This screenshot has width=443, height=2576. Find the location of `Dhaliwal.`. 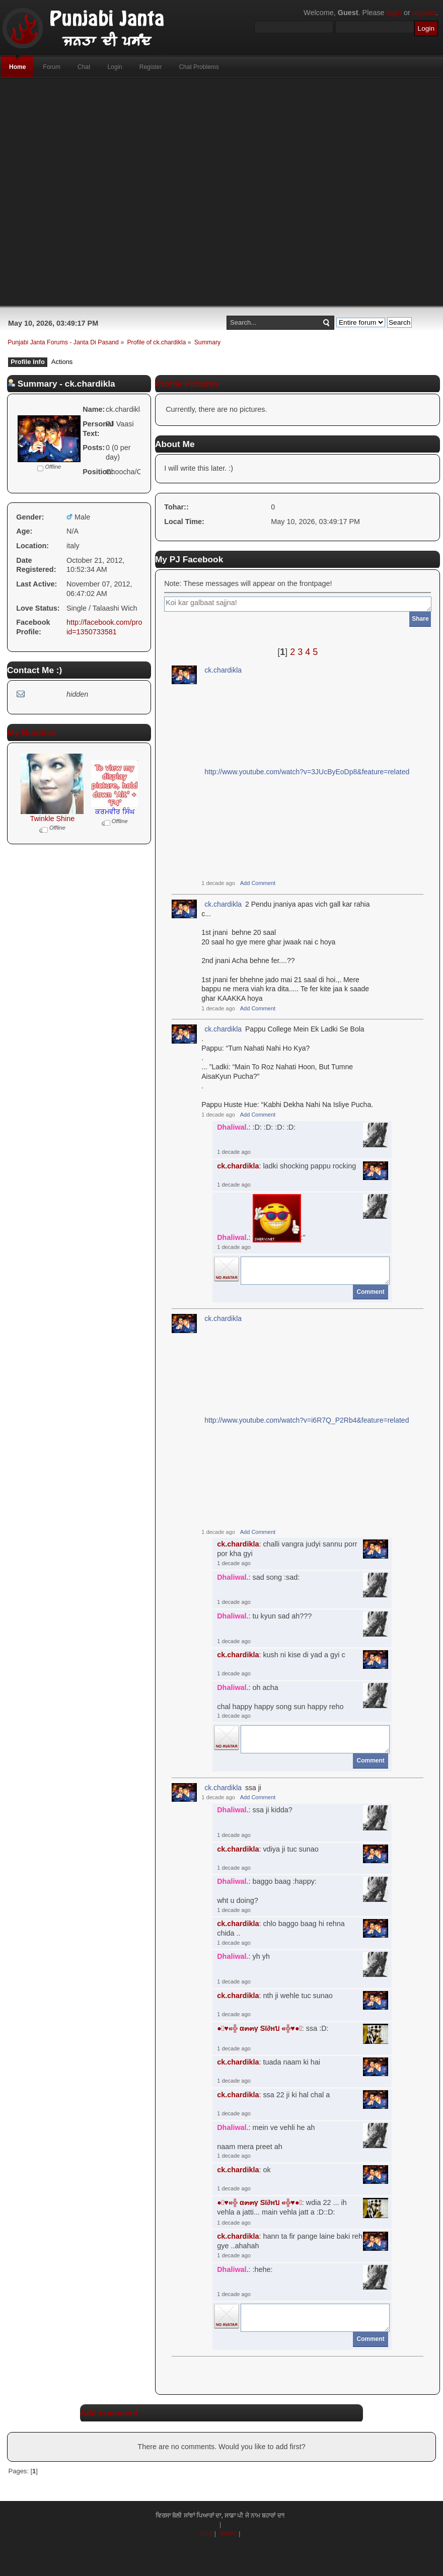

Dhaliwal. is located at coordinates (232, 1127).